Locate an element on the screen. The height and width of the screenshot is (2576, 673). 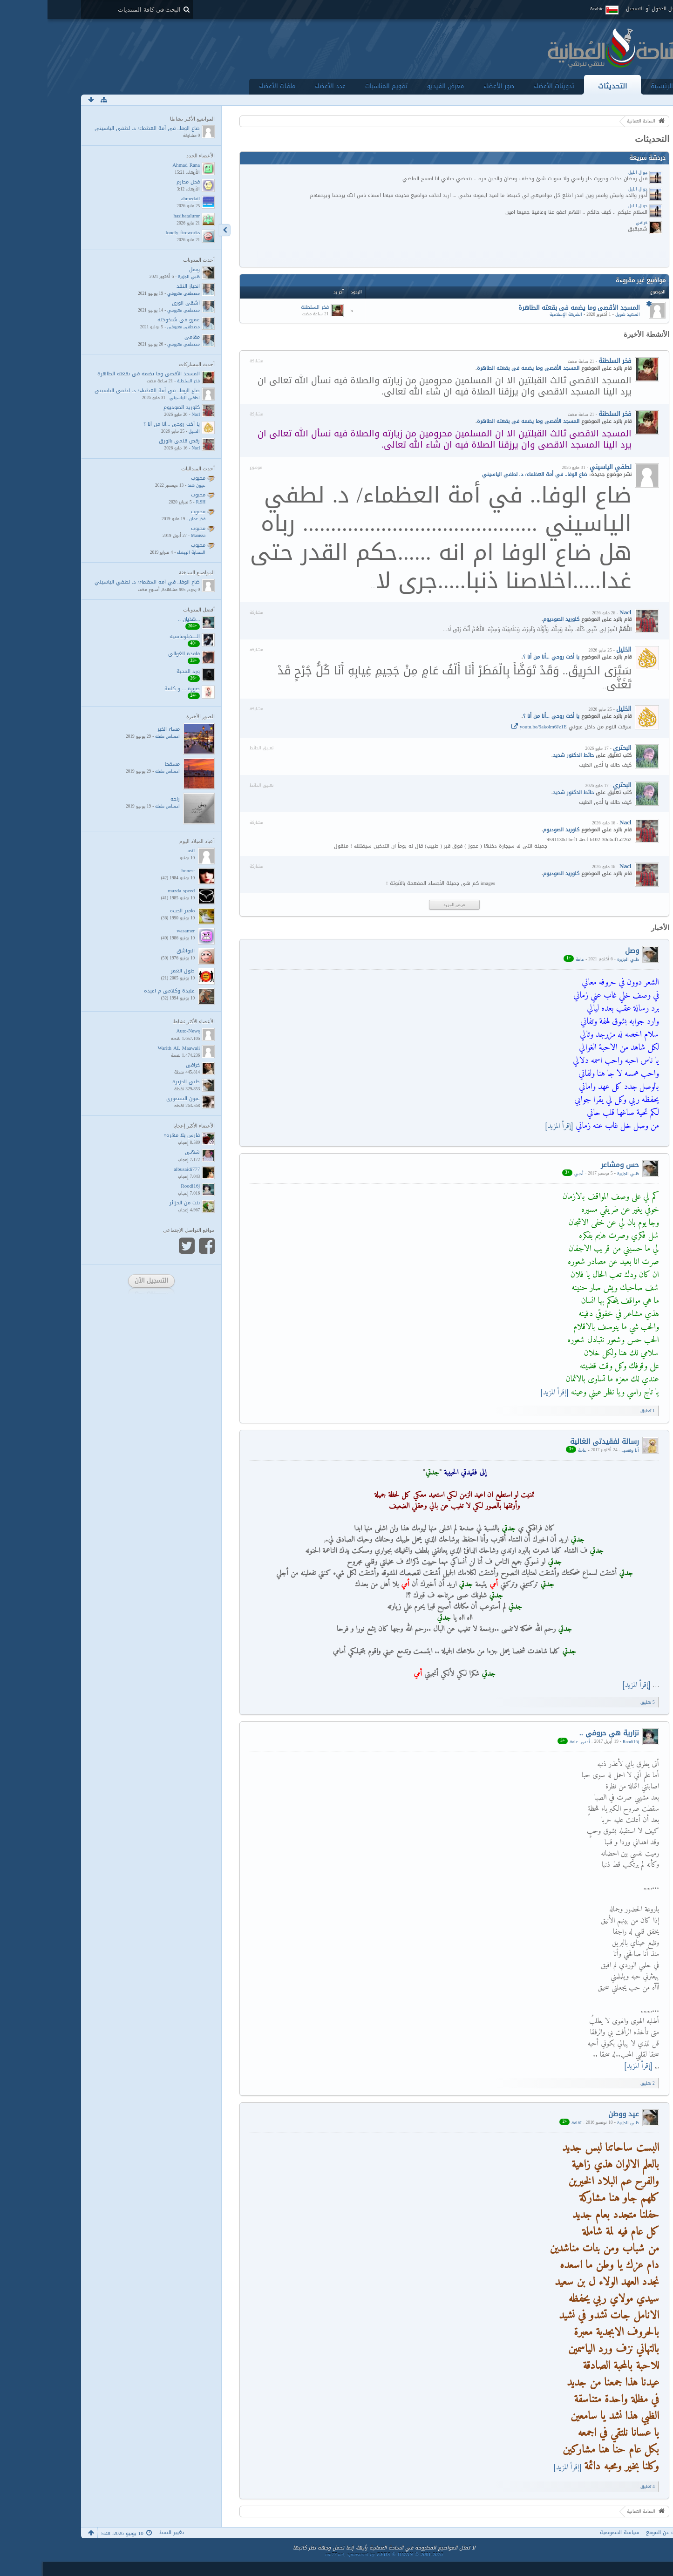
ِAuto-News is located at coordinates (141, 1031).